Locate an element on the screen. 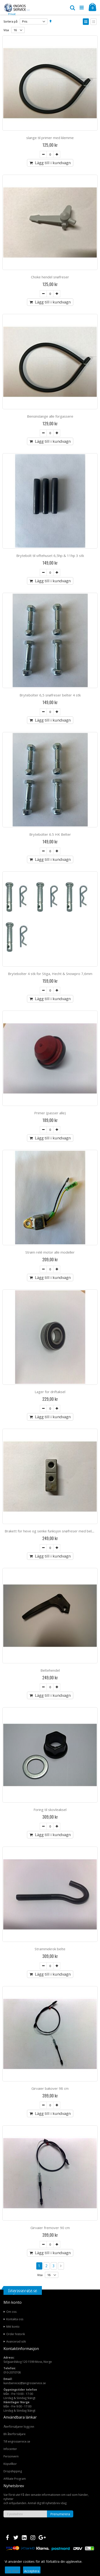 The image size is (100, 2576). Avancerad sök is located at coordinates (16, 2341).